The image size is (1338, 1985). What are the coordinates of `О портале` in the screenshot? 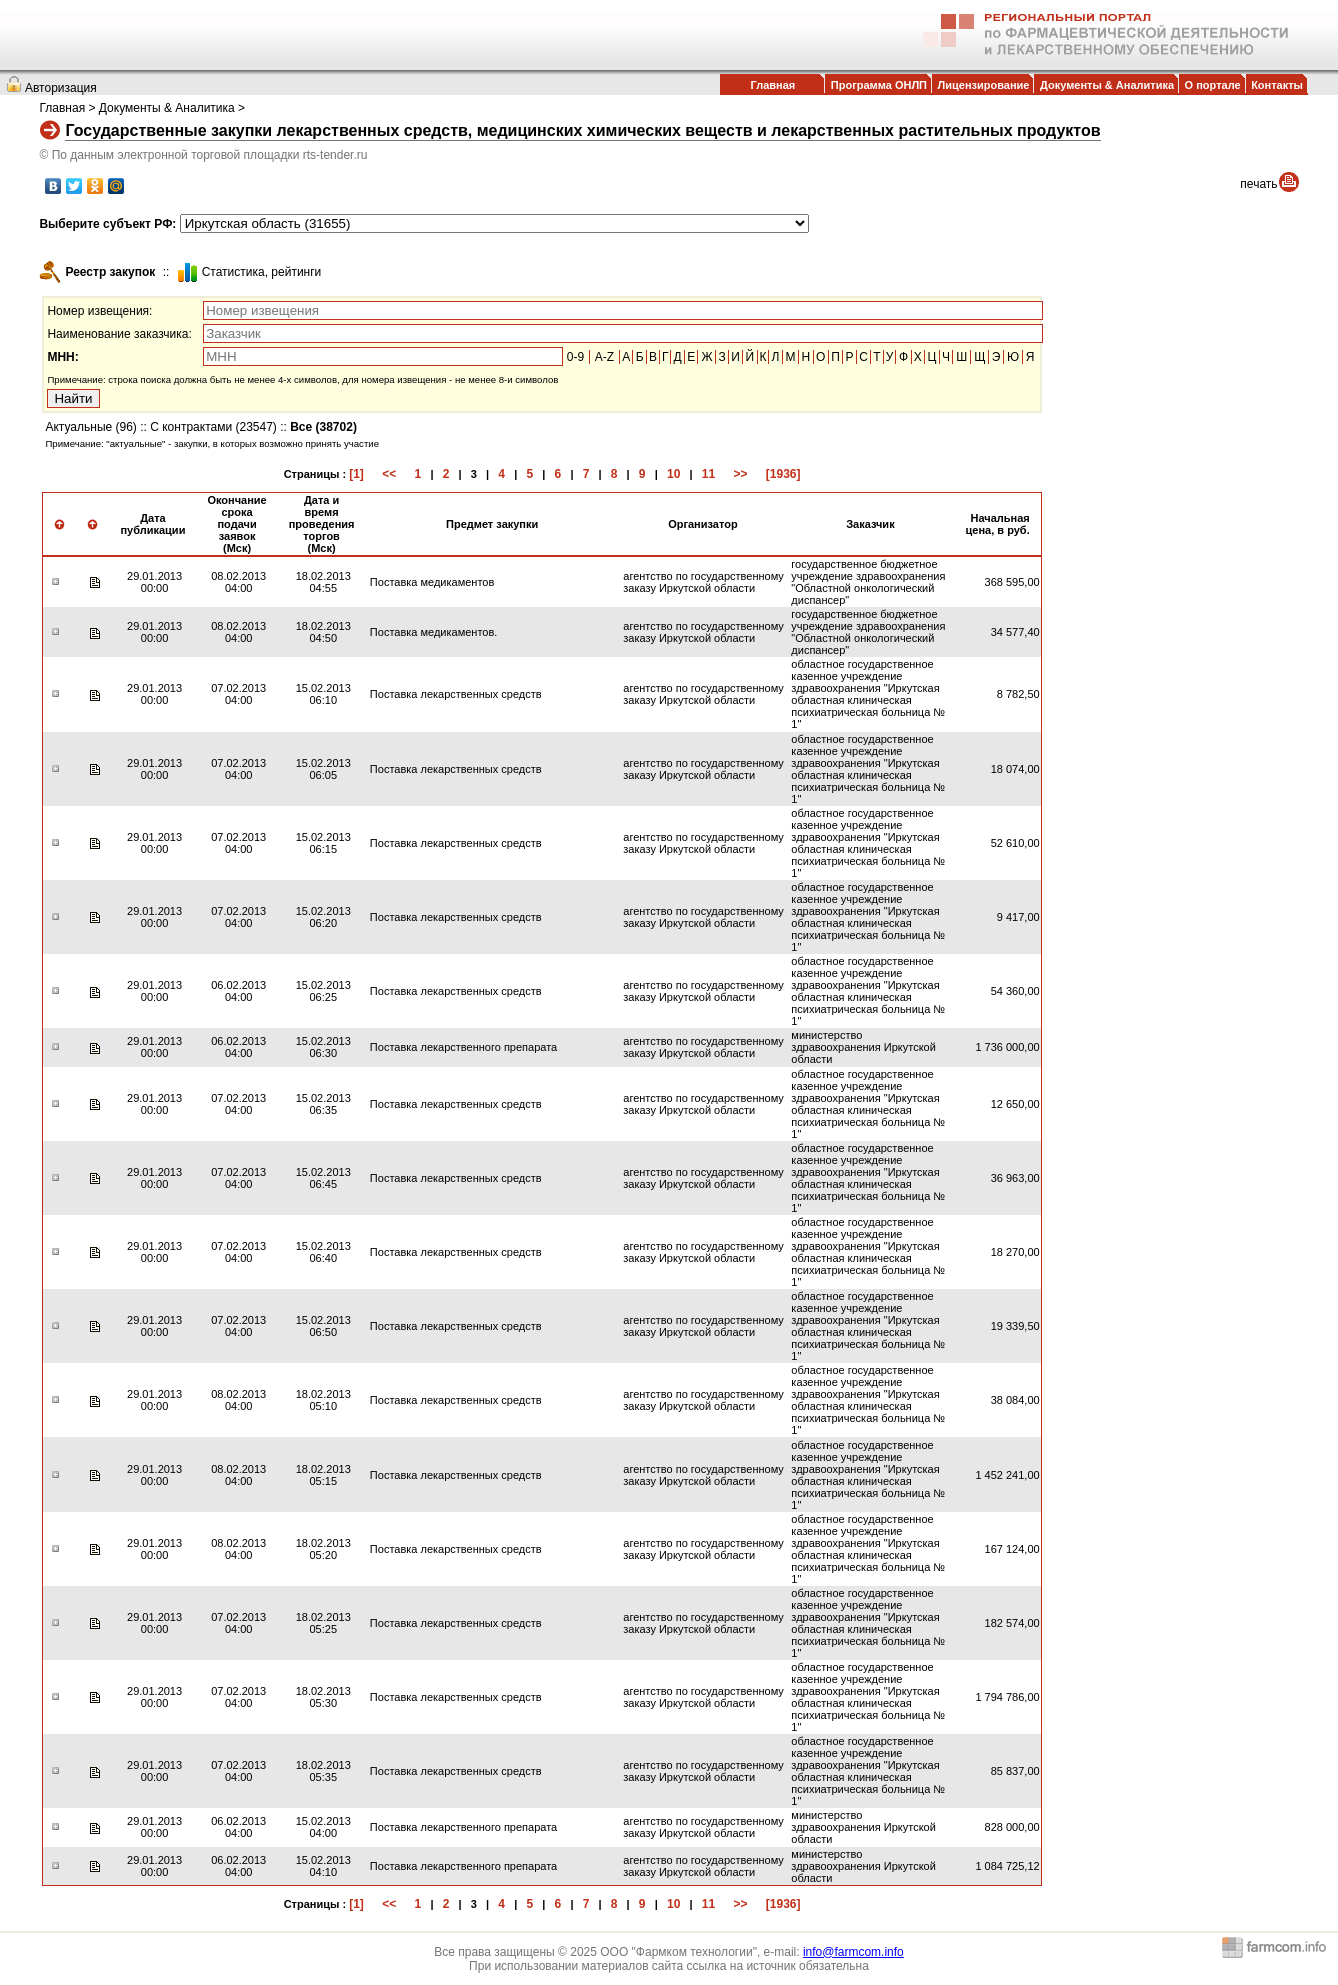 It's located at (1213, 85).